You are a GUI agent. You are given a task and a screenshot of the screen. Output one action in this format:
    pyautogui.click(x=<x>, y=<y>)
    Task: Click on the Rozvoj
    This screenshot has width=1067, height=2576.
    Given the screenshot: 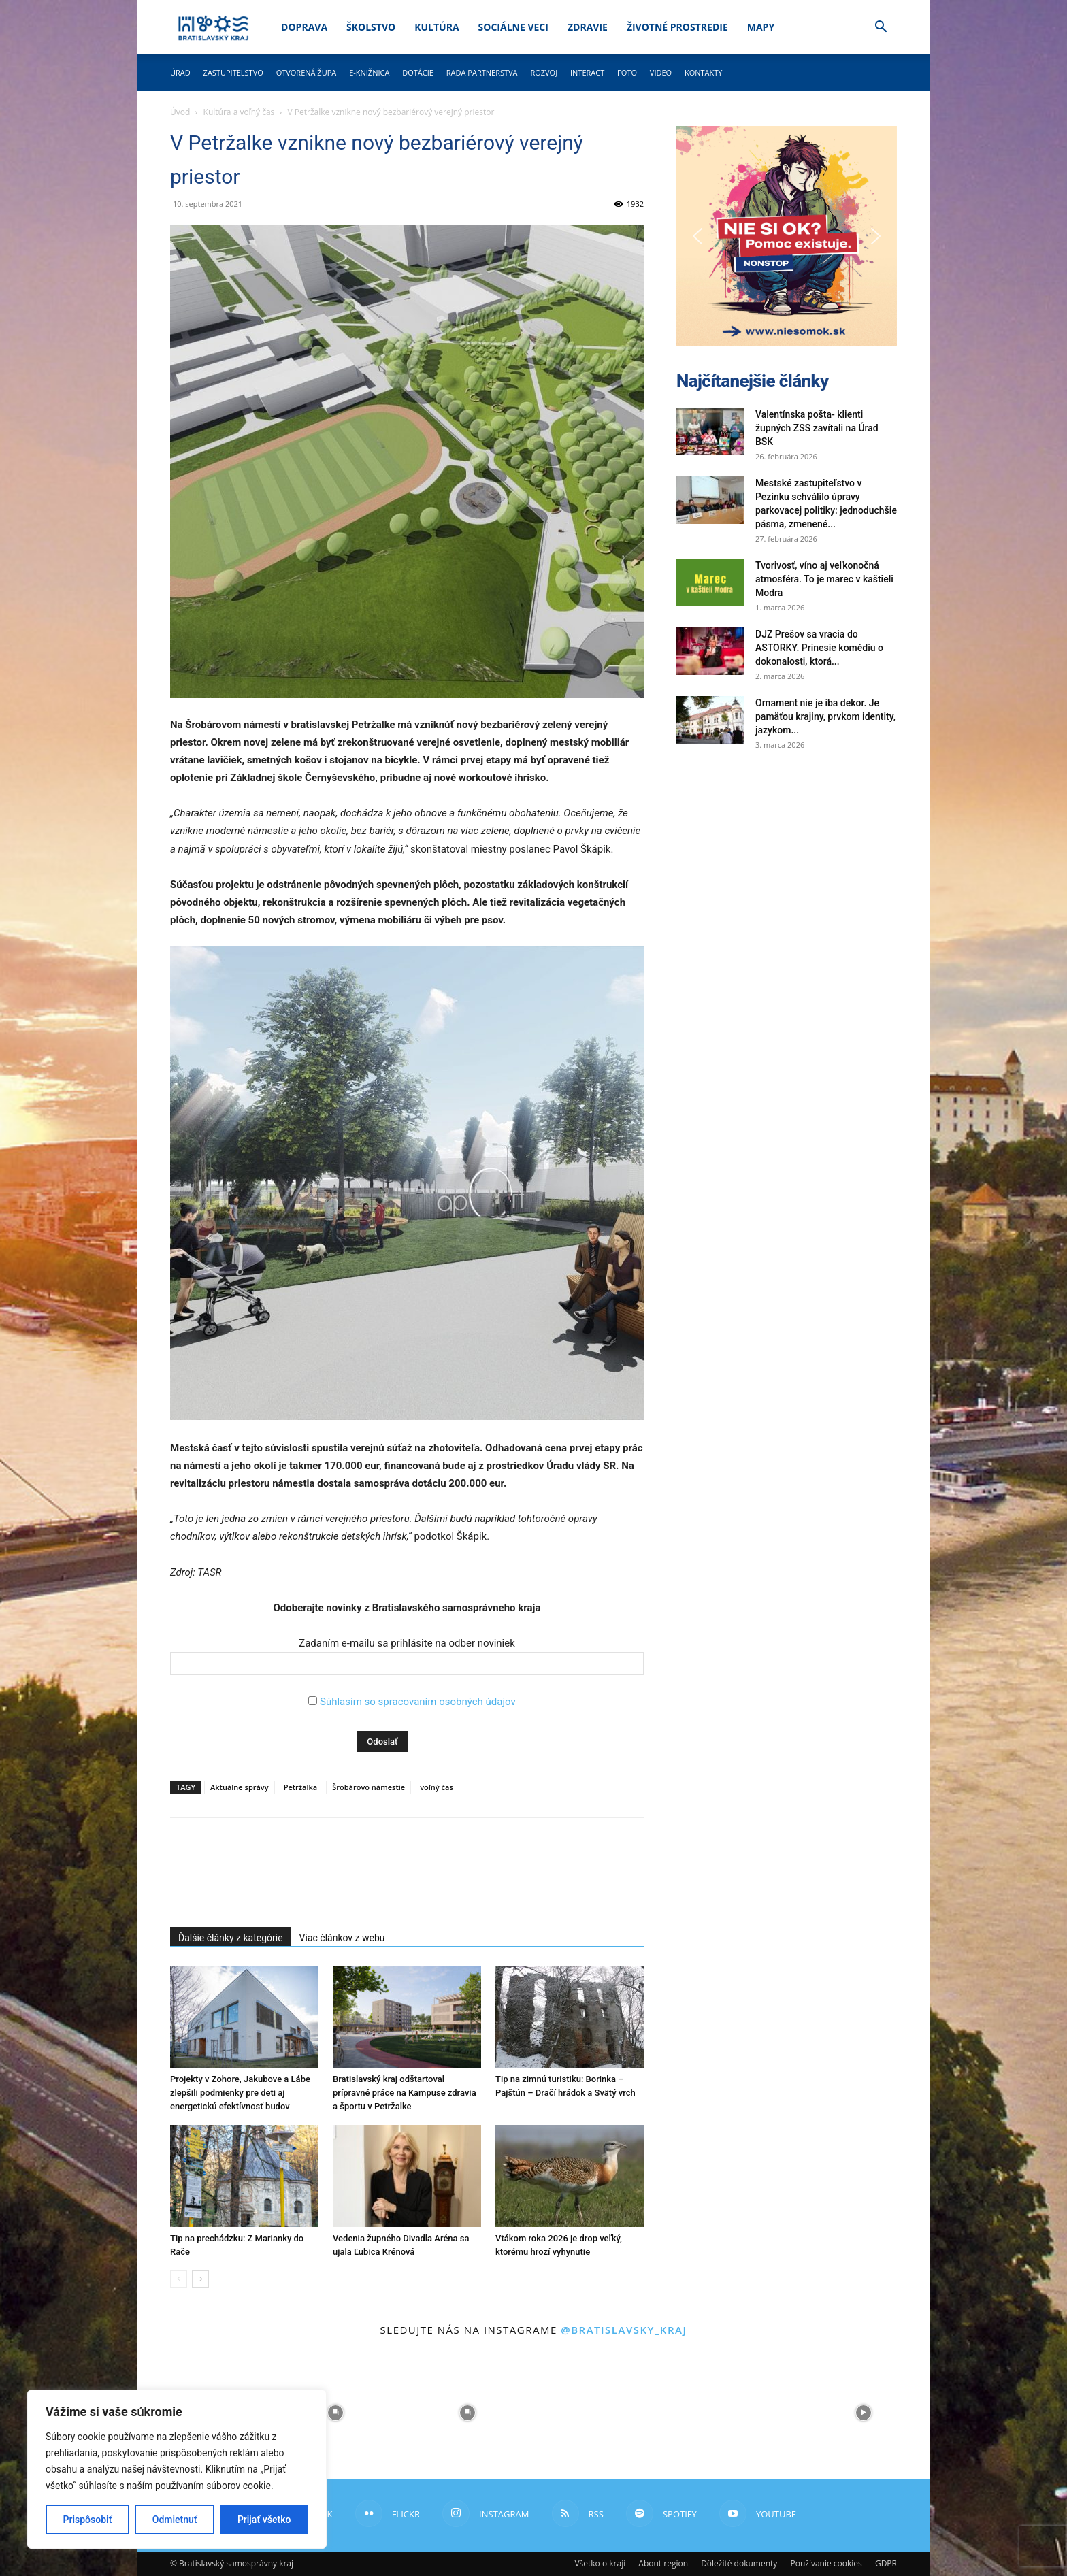 What is the action you would take?
    pyautogui.click(x=543, y=72)
    